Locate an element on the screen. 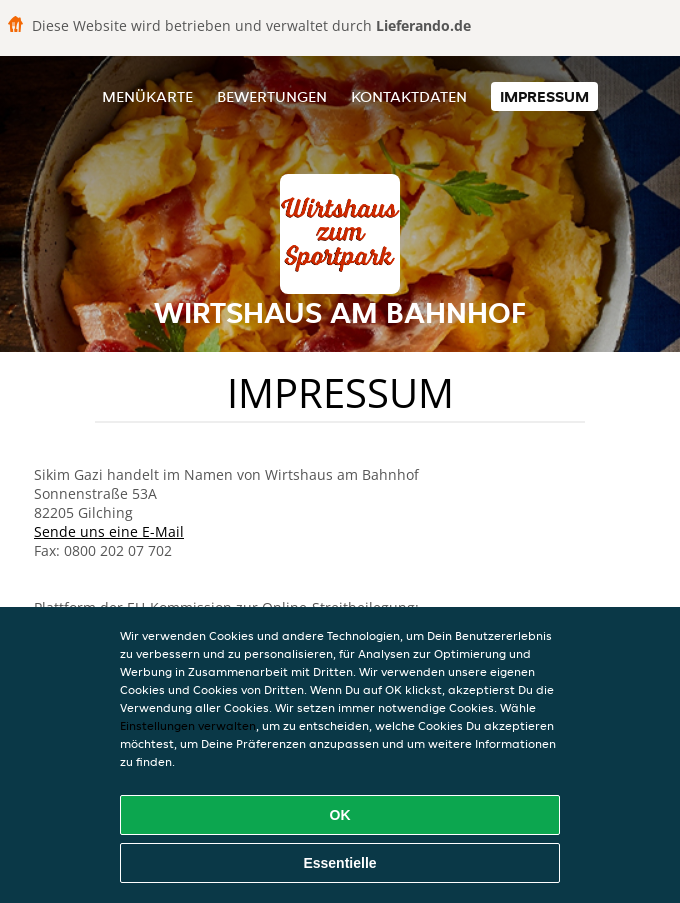 Image resolution: width=680 pixels, height=903 pixels. OK [Alle Cookies akzeptieren] is located at coordinates (340, 815).